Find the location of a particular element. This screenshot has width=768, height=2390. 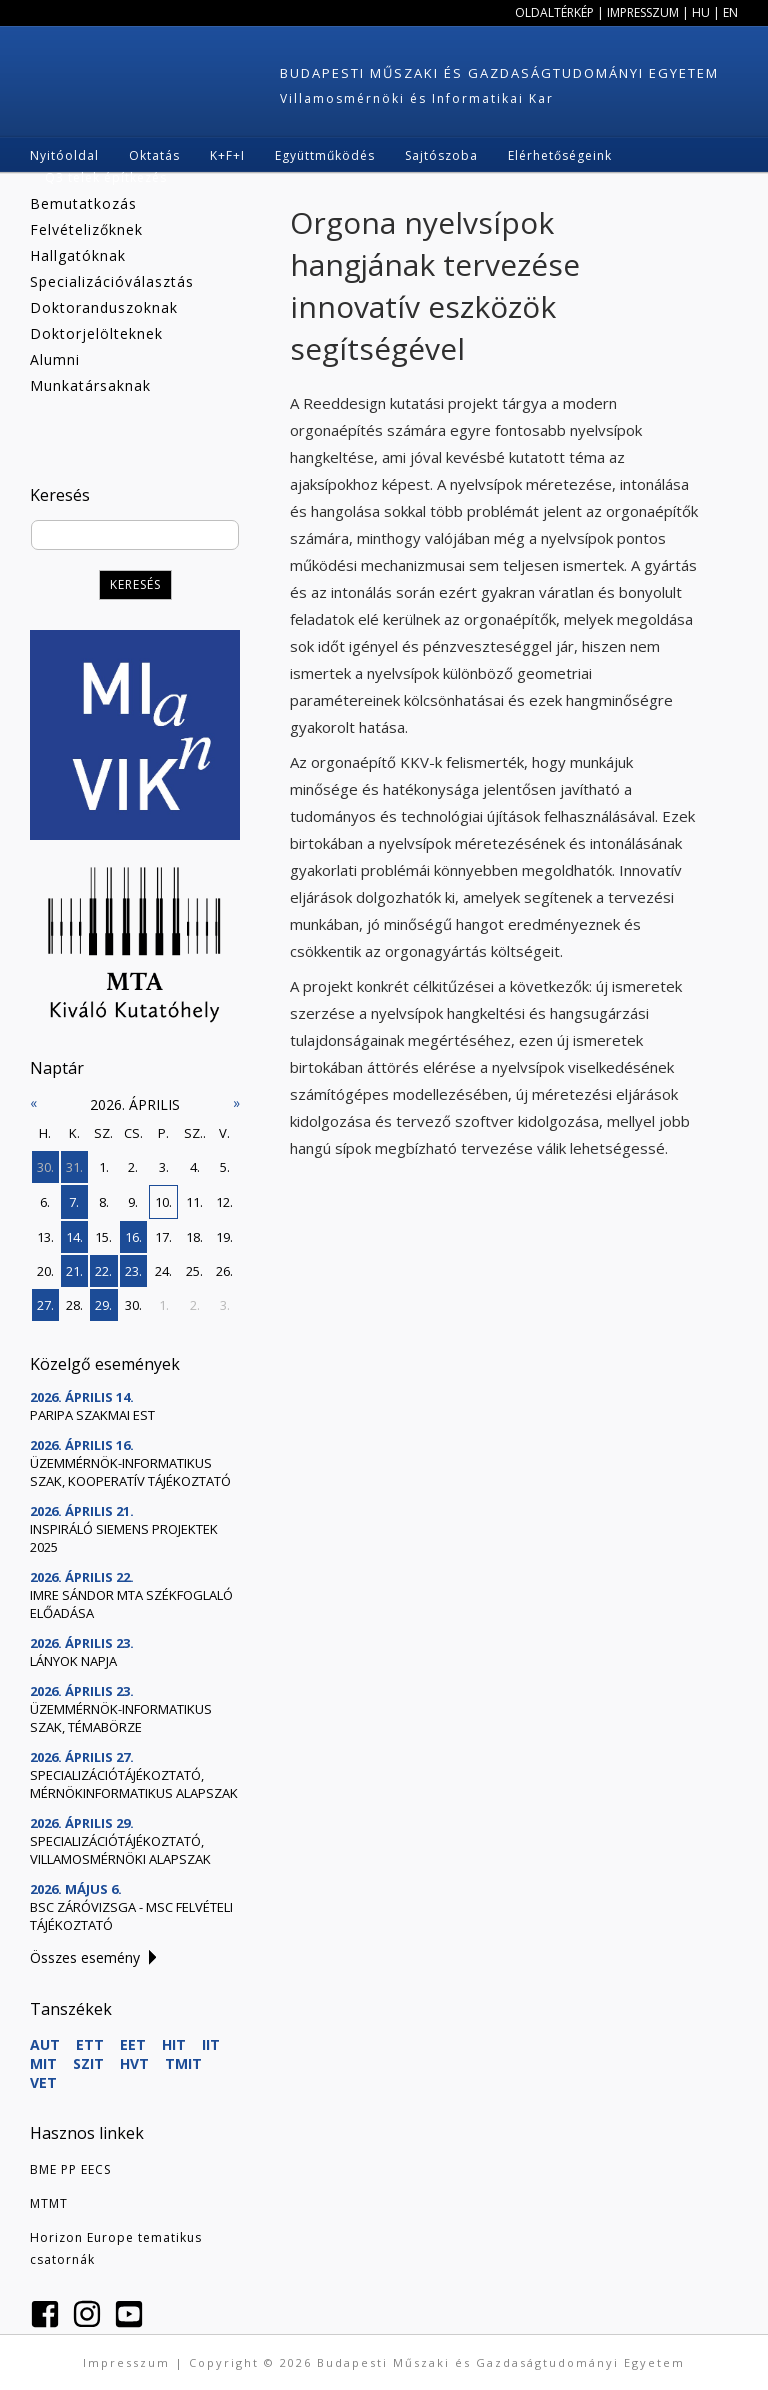

2. is located at coordinates (133, 1167).